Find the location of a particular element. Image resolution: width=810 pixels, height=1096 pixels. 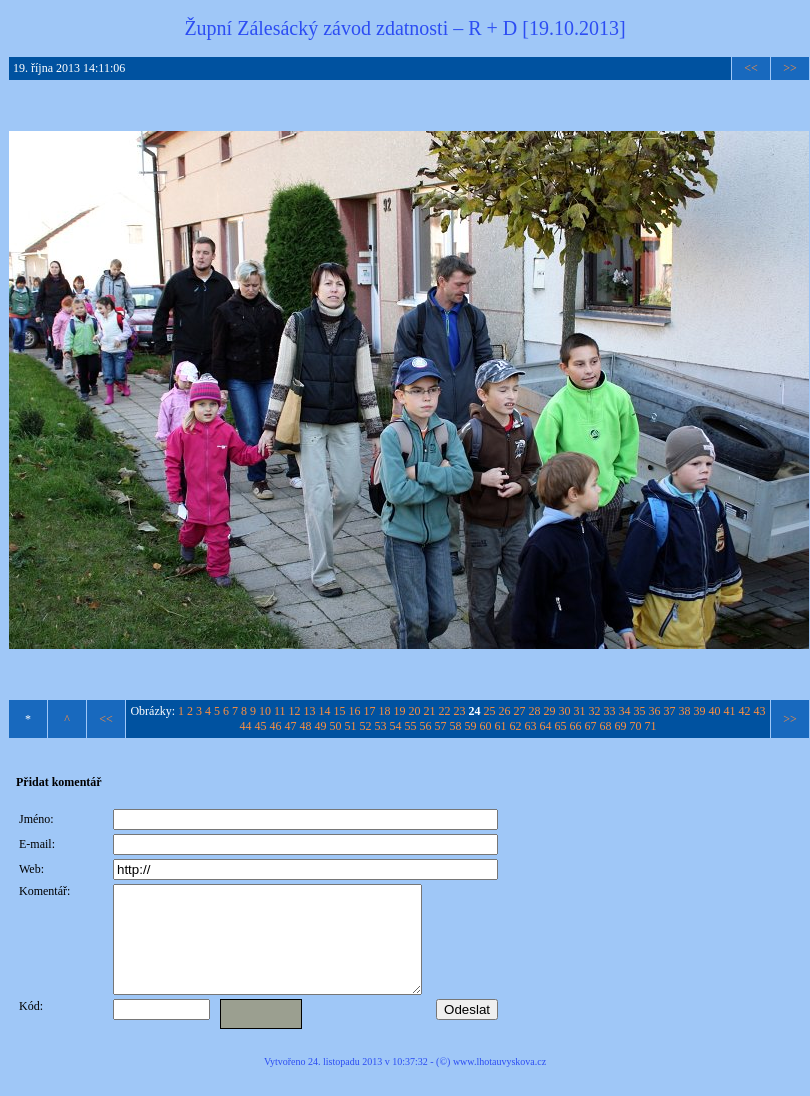

70 is located at coordinates (636, 726).